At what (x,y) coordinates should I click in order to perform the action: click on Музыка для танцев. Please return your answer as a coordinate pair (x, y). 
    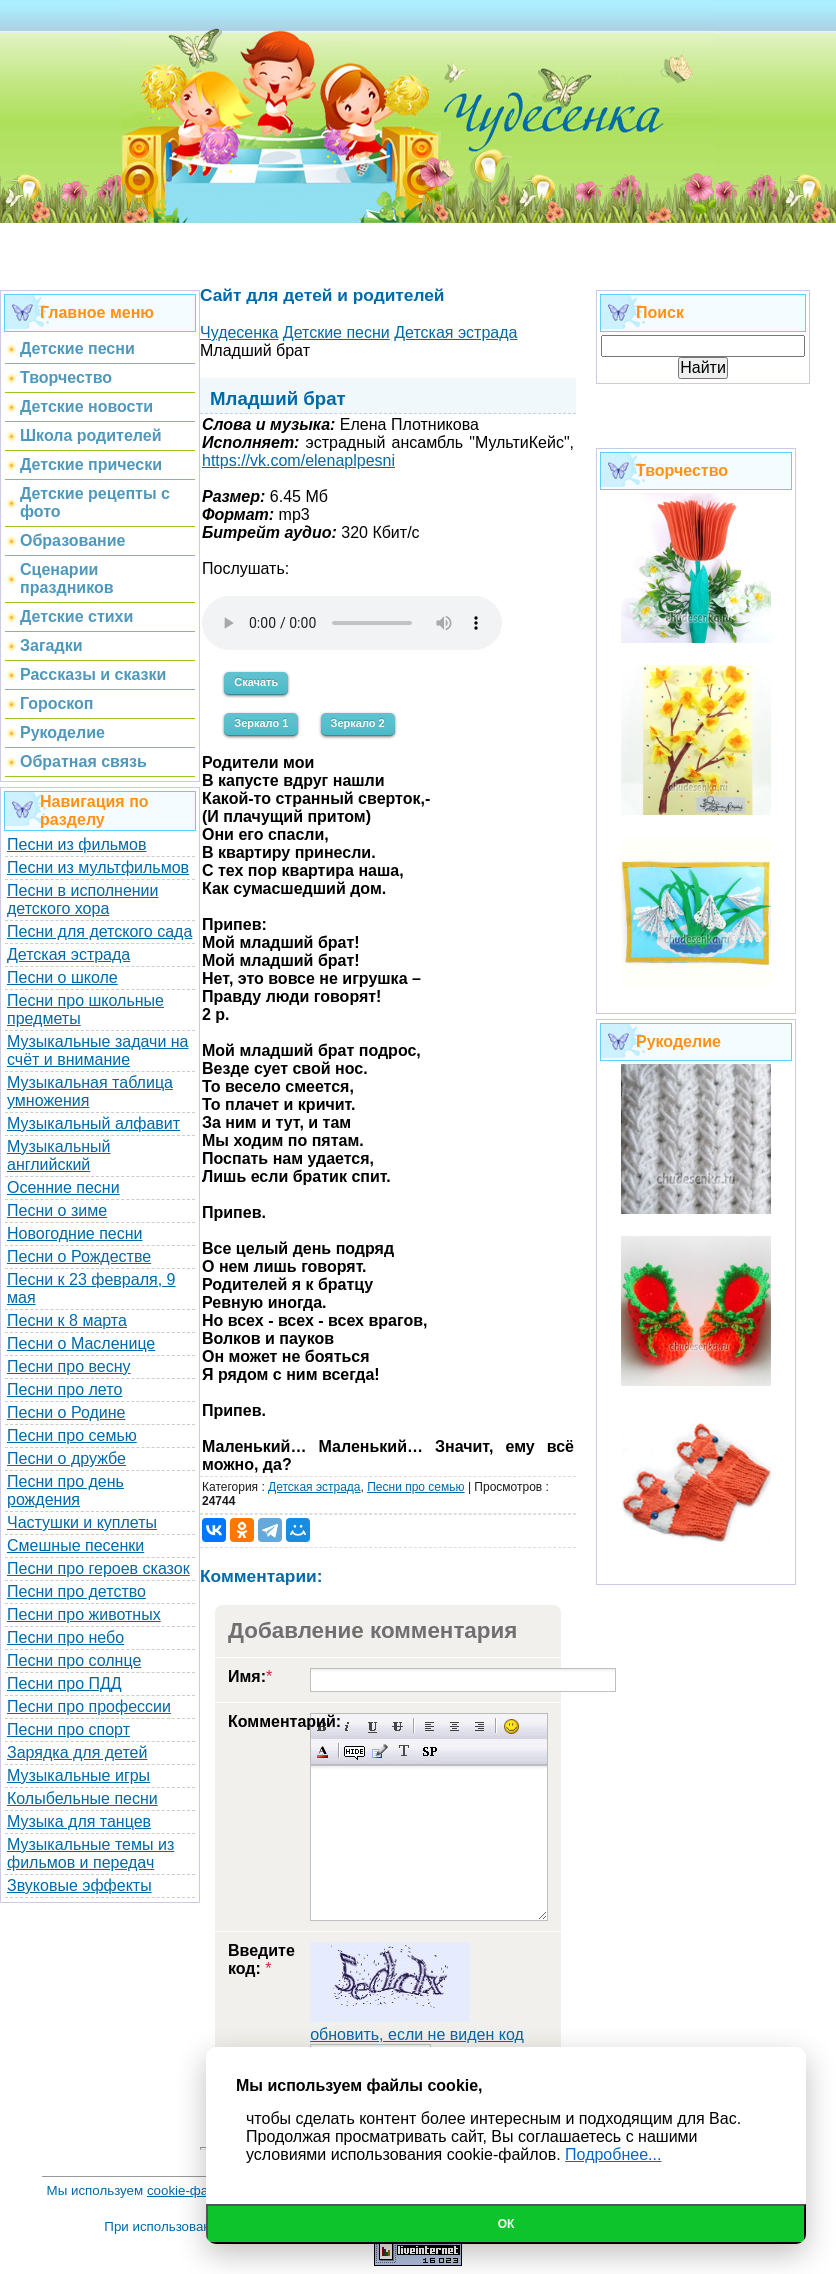
    Looking at the image, I should click on (79, 1821).